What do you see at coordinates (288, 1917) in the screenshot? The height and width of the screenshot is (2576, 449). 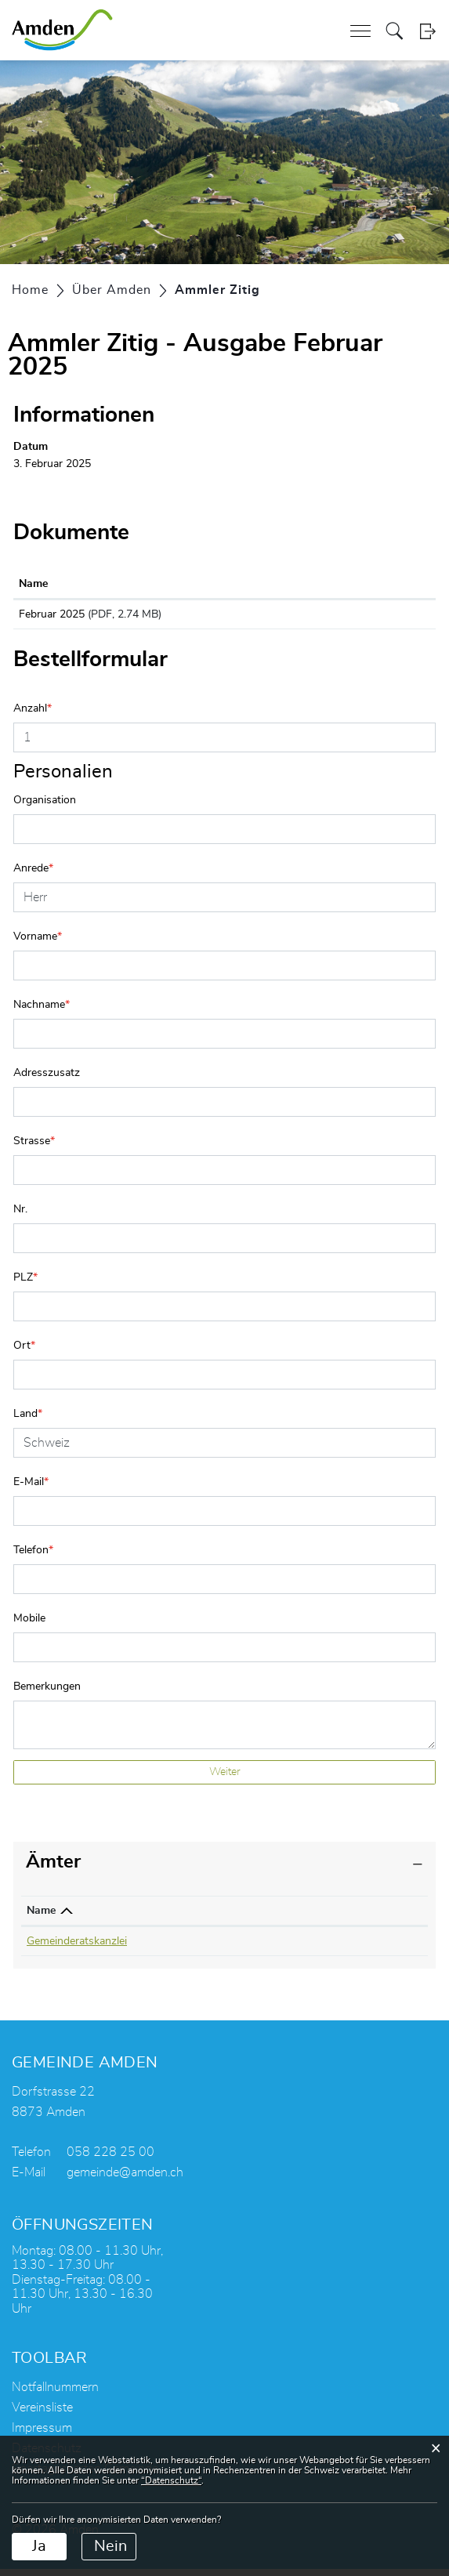 I see `Kontakt [Kontakt: aktivieren, um Spalte aufsteigend zu sortieren]` at bounding box center [288, 1917].